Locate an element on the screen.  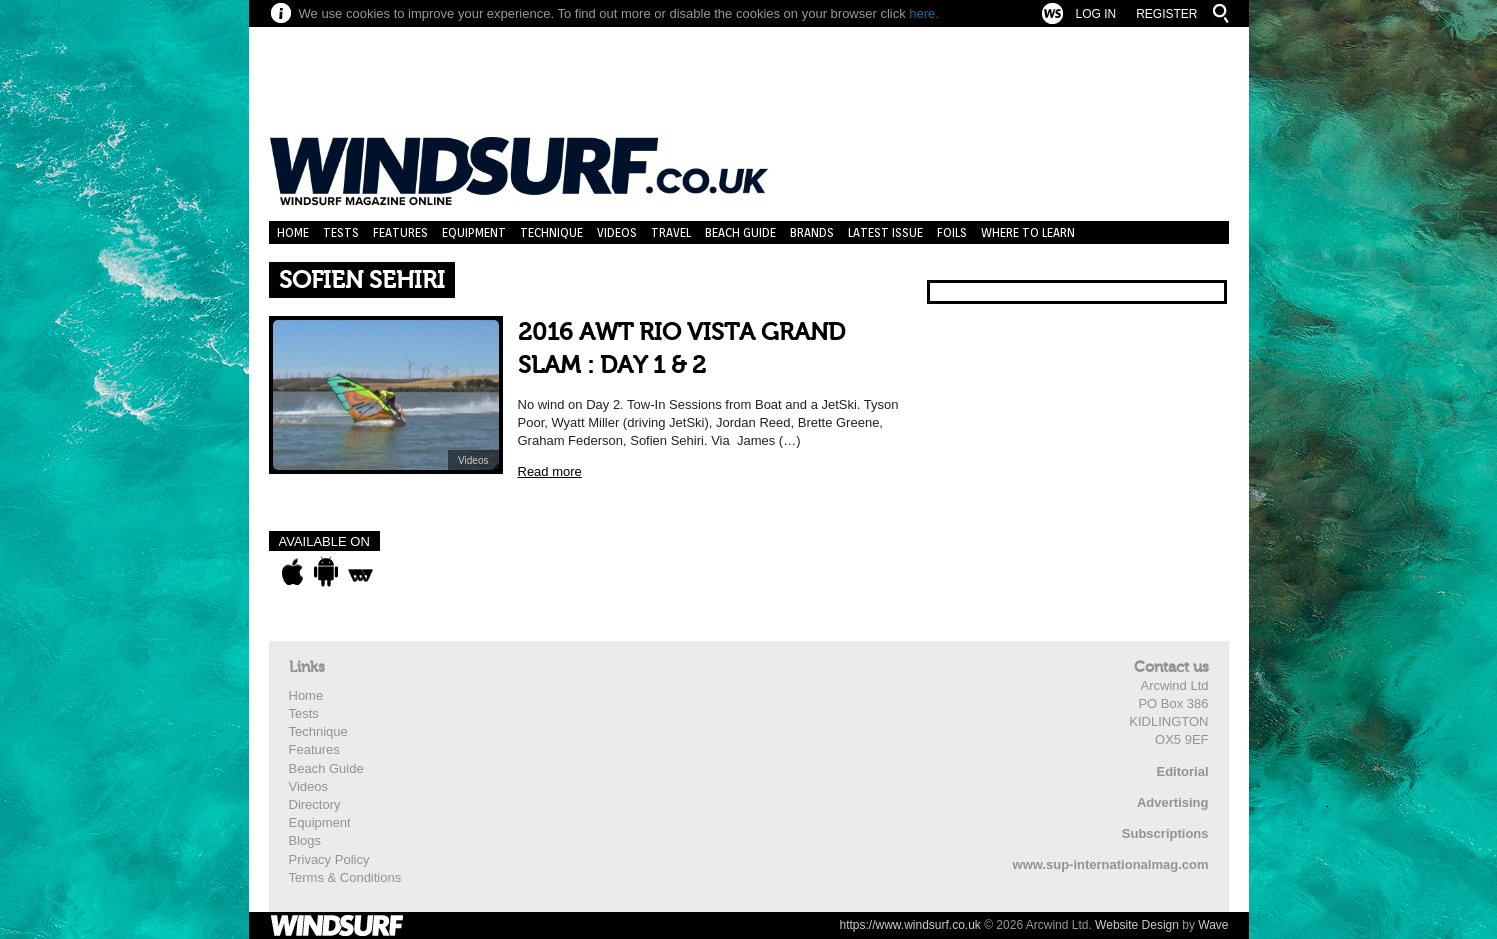
Where to learn is located at coordinates (1028, 232).